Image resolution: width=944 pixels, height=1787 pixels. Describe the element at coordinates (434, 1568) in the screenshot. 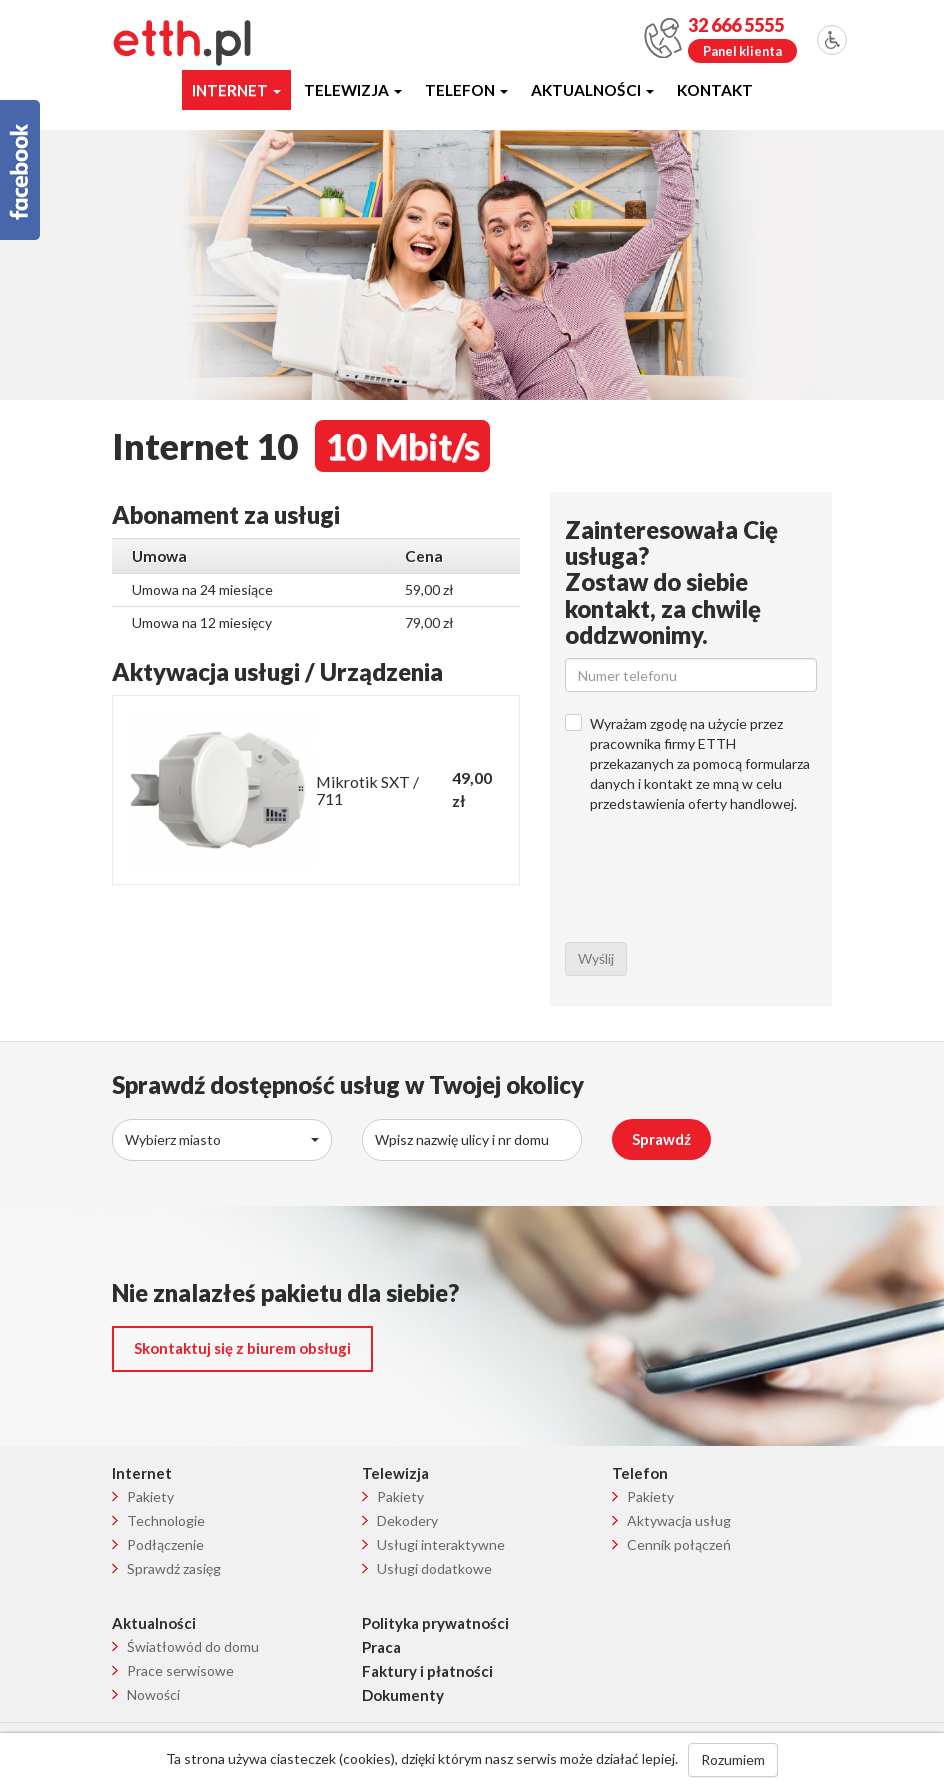

I see `Usługi dodatkowe` at that location.